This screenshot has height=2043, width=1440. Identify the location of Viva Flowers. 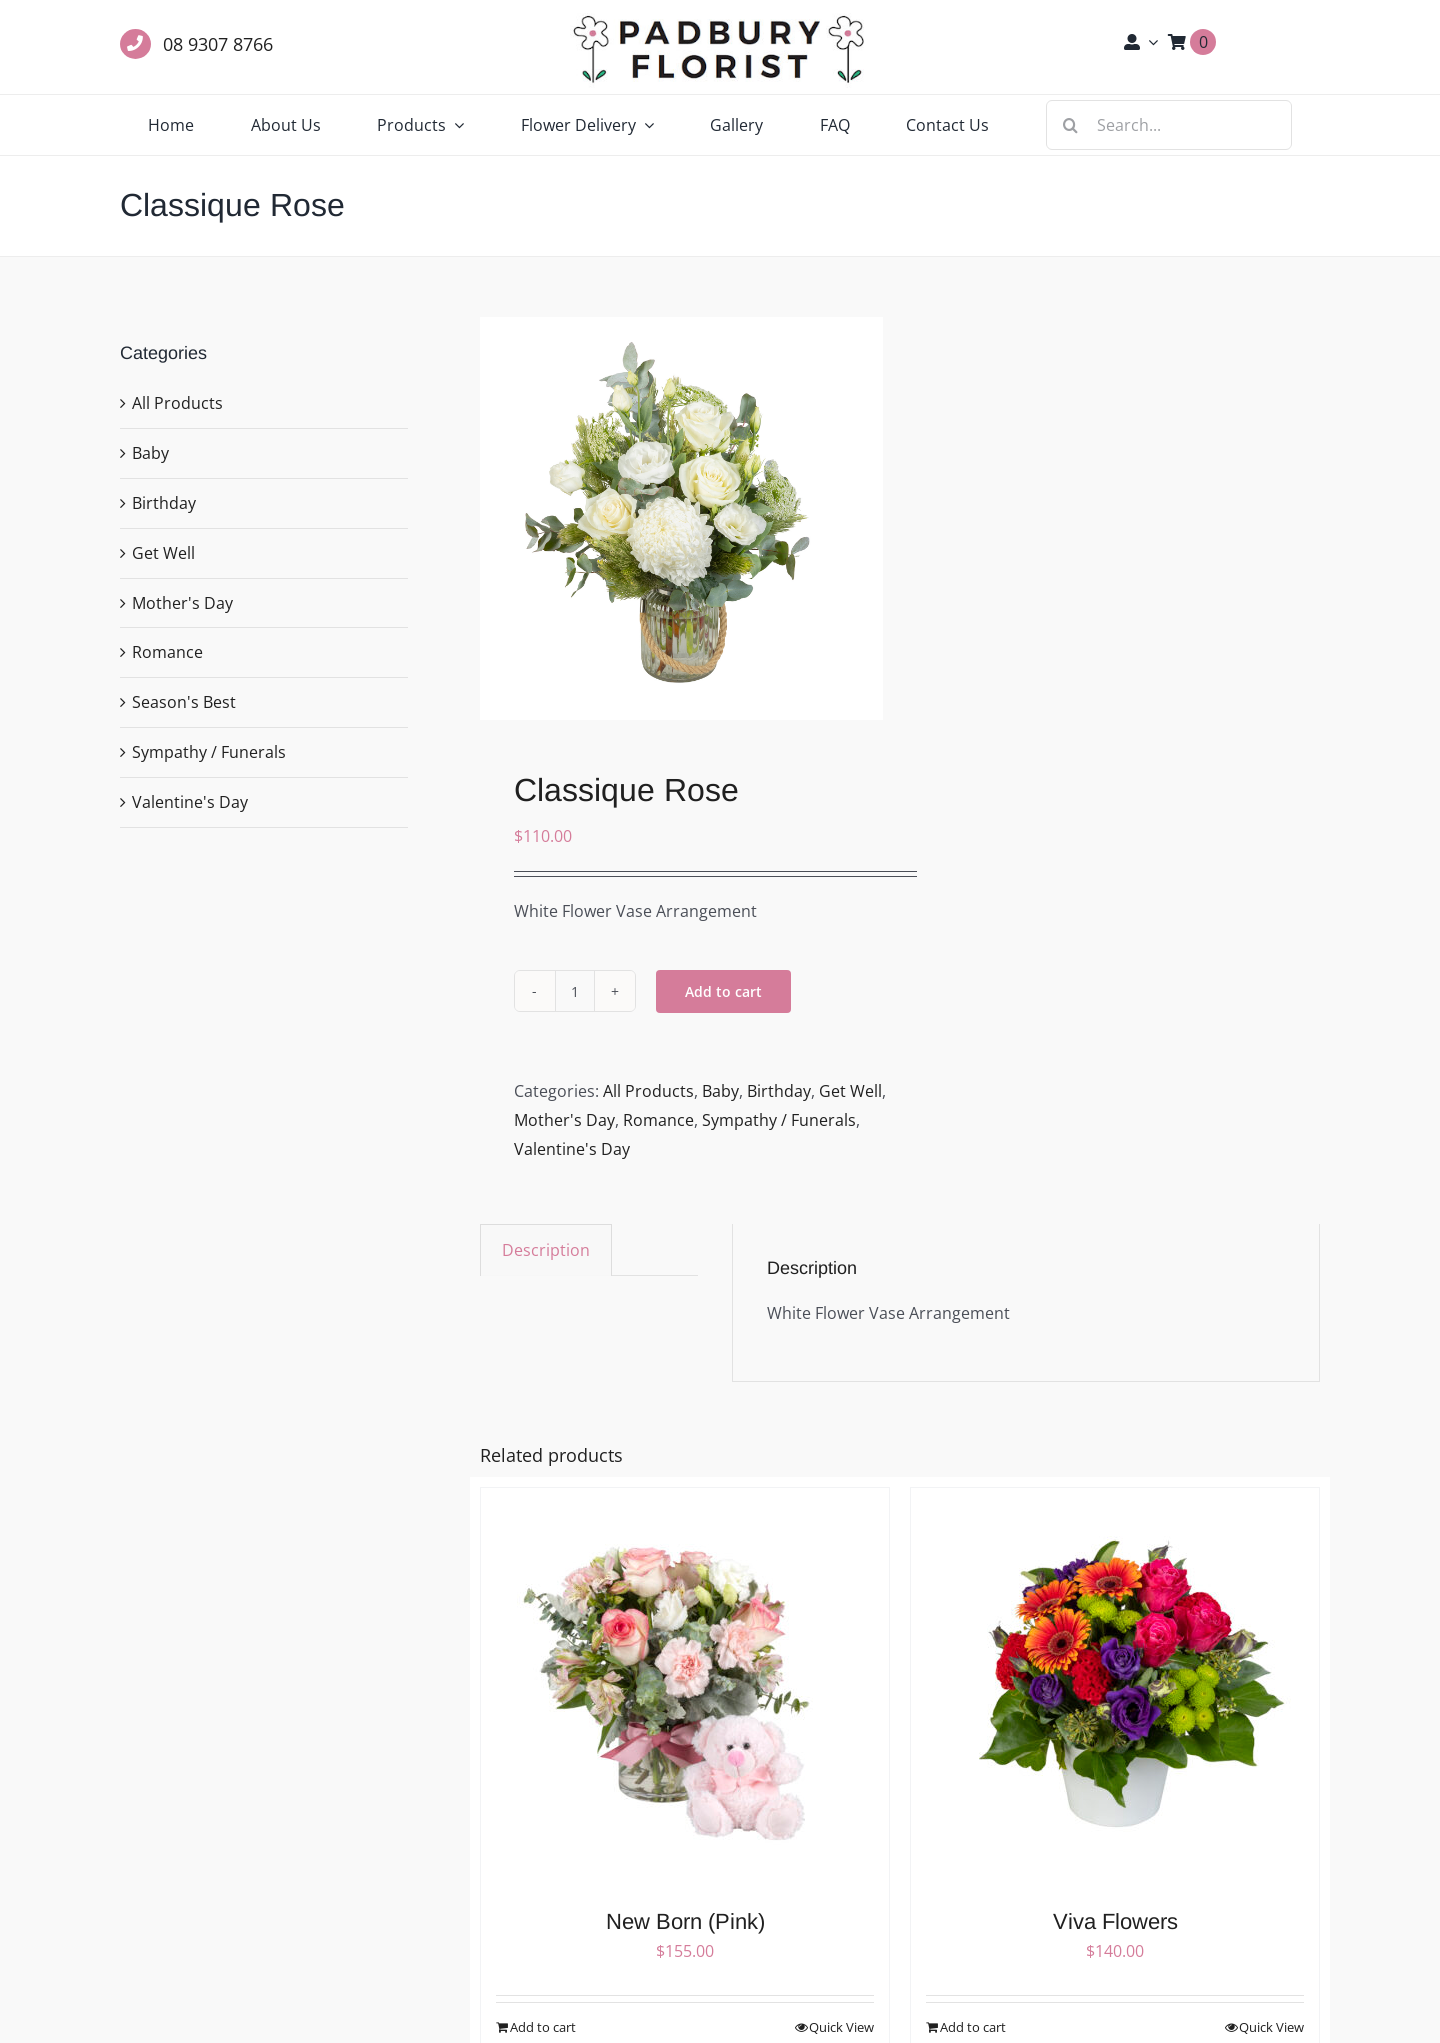
(1115, 1921).